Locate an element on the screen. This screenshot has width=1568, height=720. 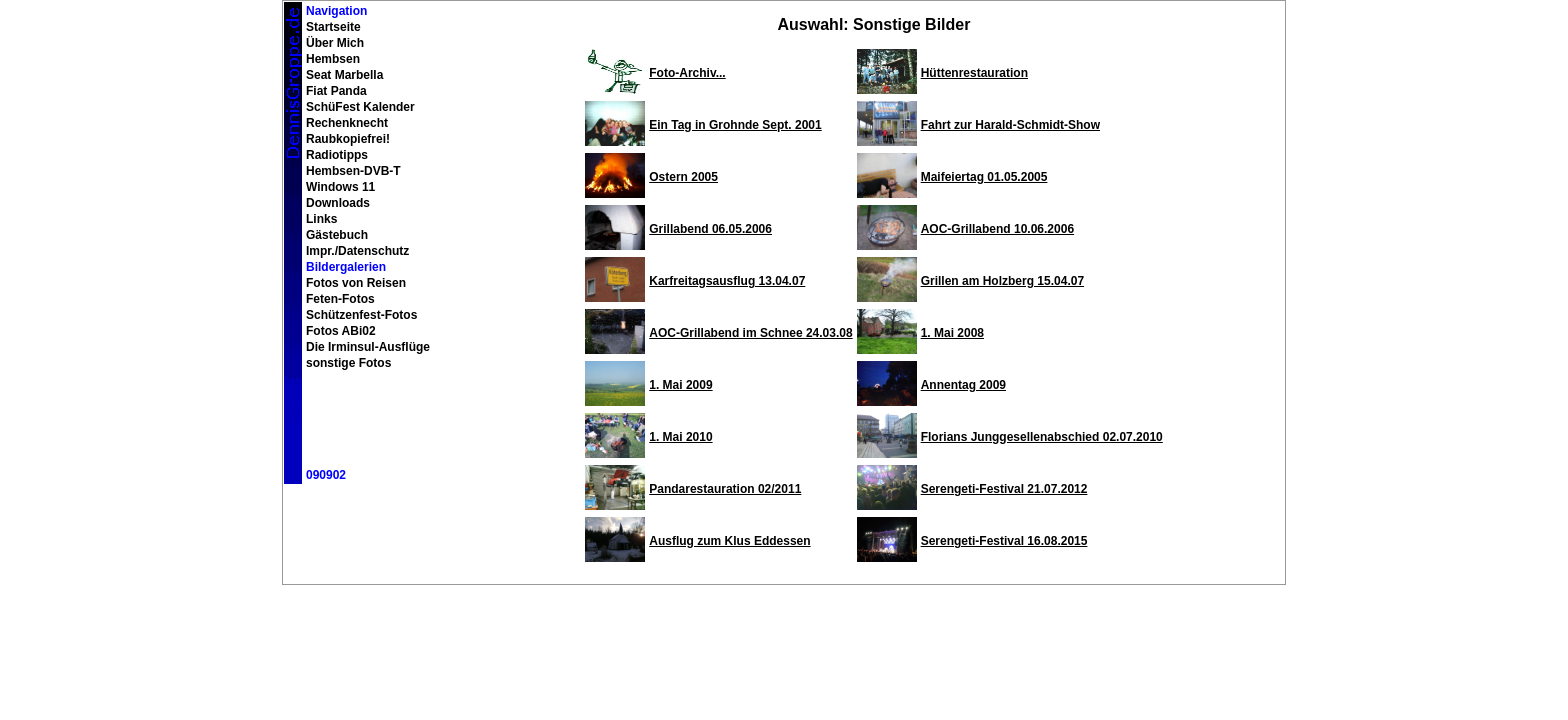
Maifeiertag 01.05.2005 is located at coordinates (984, 177).